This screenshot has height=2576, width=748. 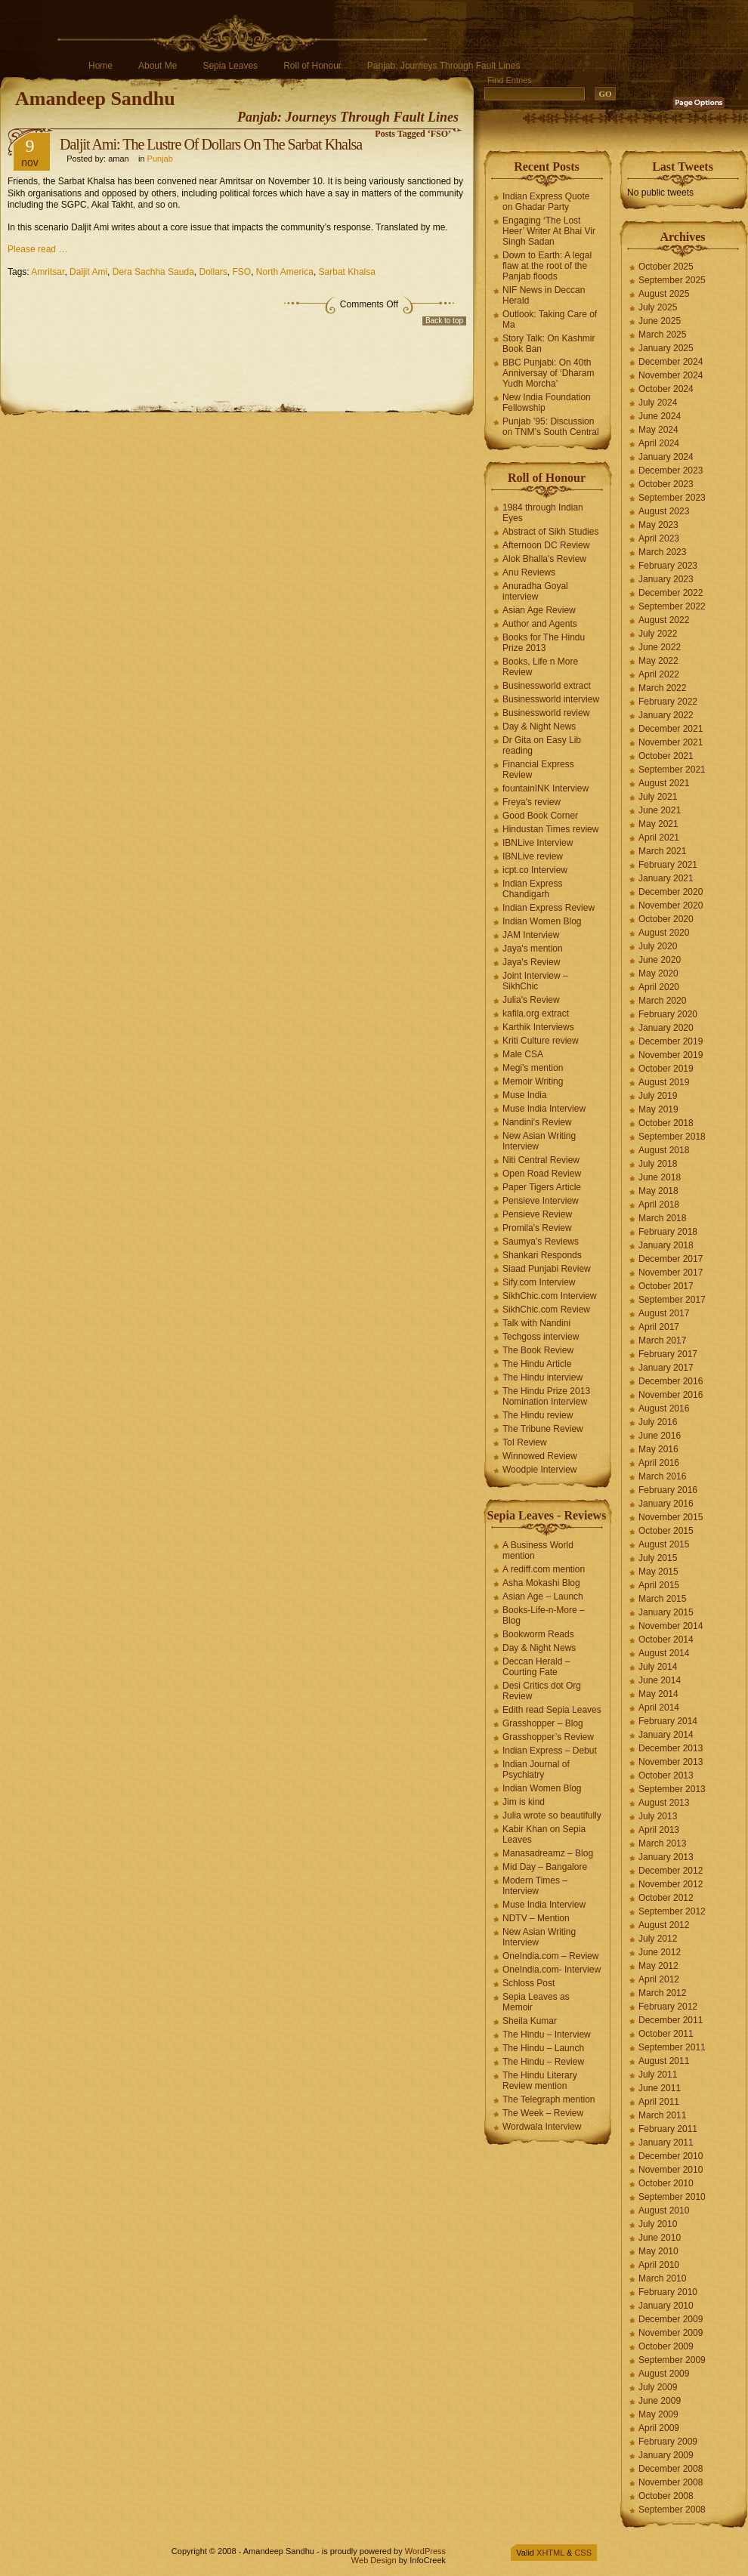 What do you see at coordinates (542, 1596) in the screenshot?
I see `Asian Age – Launch` at bounding box center [542, 1596].